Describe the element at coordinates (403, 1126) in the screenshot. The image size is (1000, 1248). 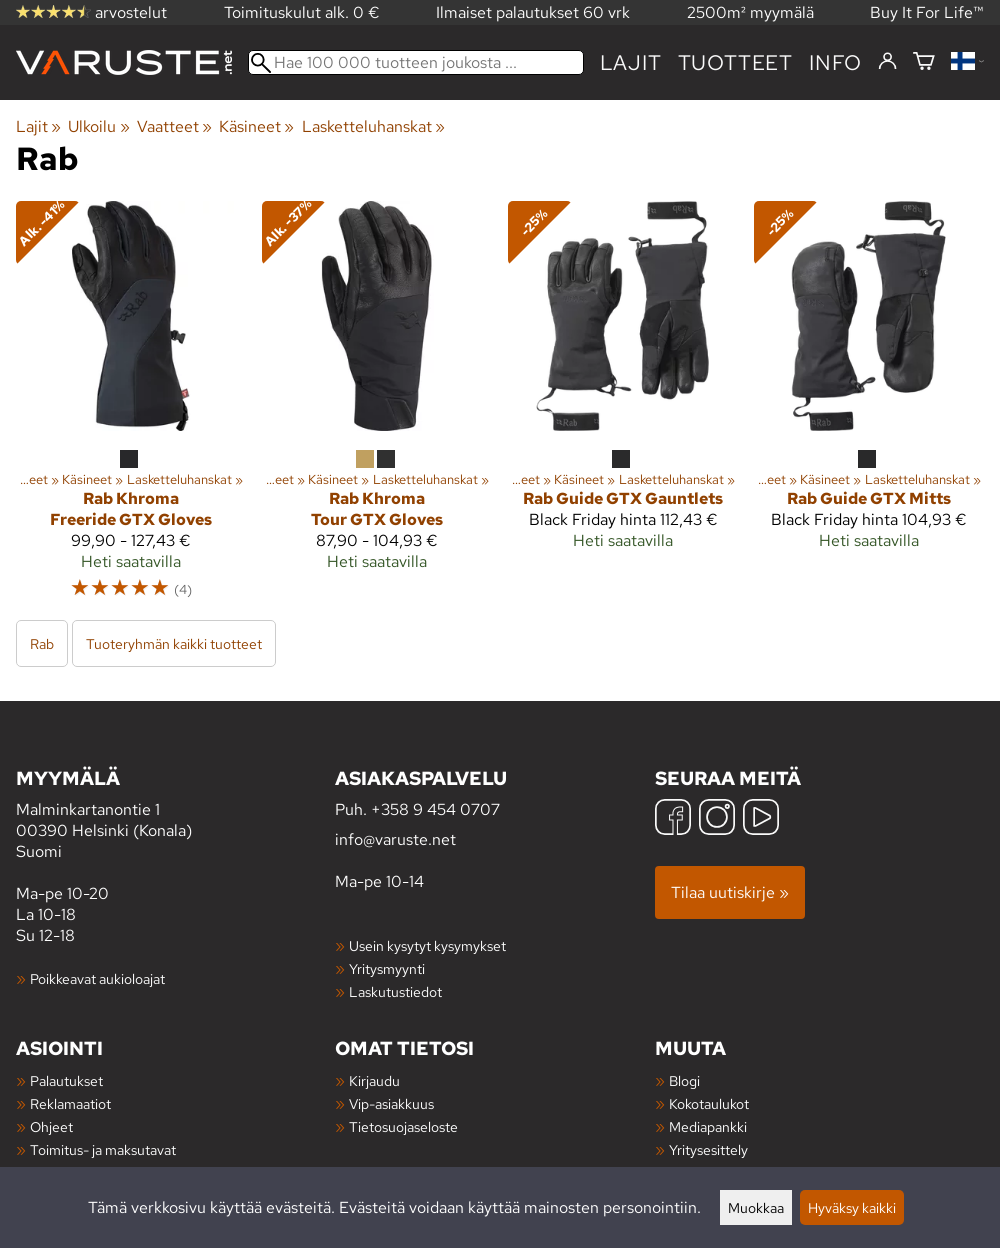
I see `Tietosuojaseloste` at that location.